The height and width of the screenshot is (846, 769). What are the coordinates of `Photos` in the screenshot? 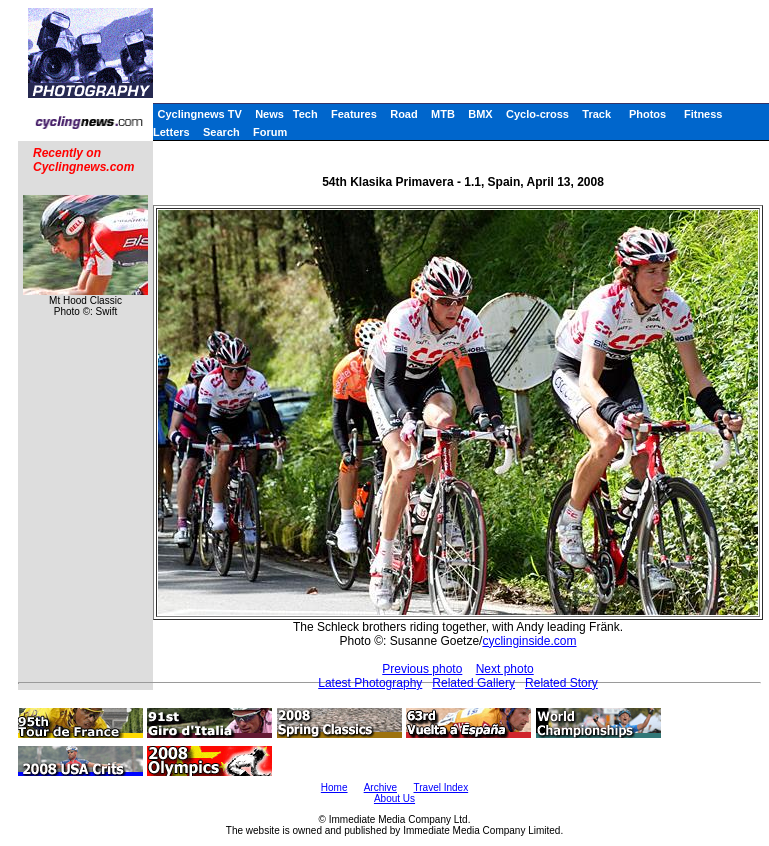 It's located at (647, 114).